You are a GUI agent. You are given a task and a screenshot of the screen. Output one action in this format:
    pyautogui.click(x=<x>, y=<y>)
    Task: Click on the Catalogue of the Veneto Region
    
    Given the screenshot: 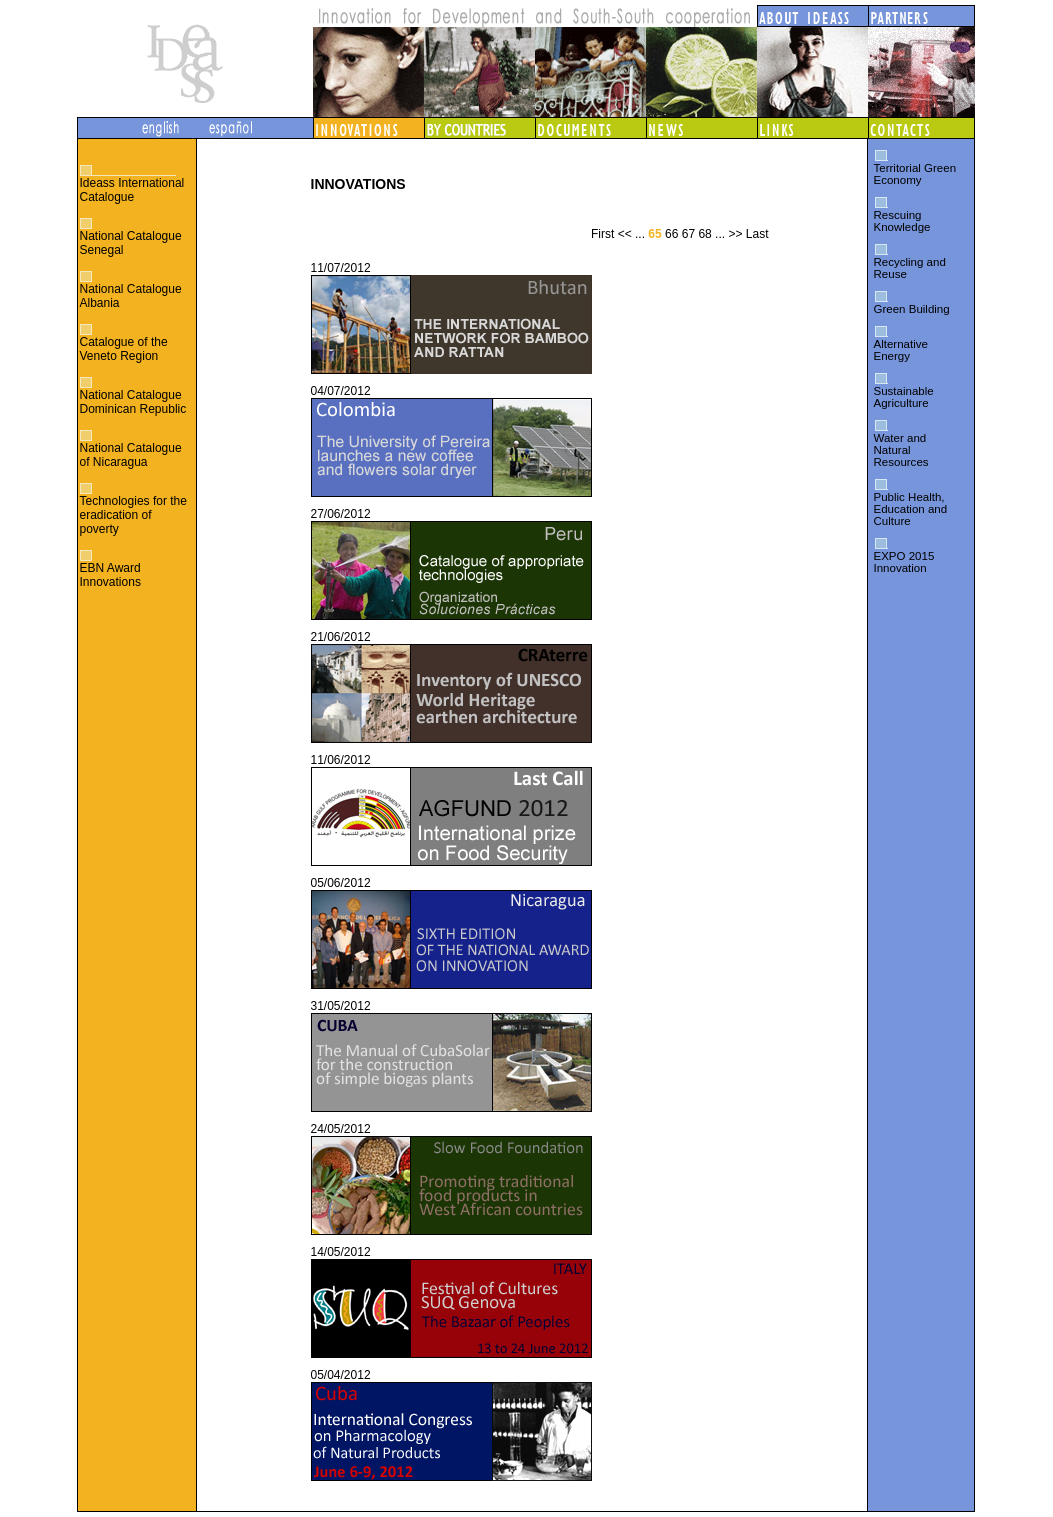 What is the action you would take?
    pyautogui.click(x=124, y=349)
    